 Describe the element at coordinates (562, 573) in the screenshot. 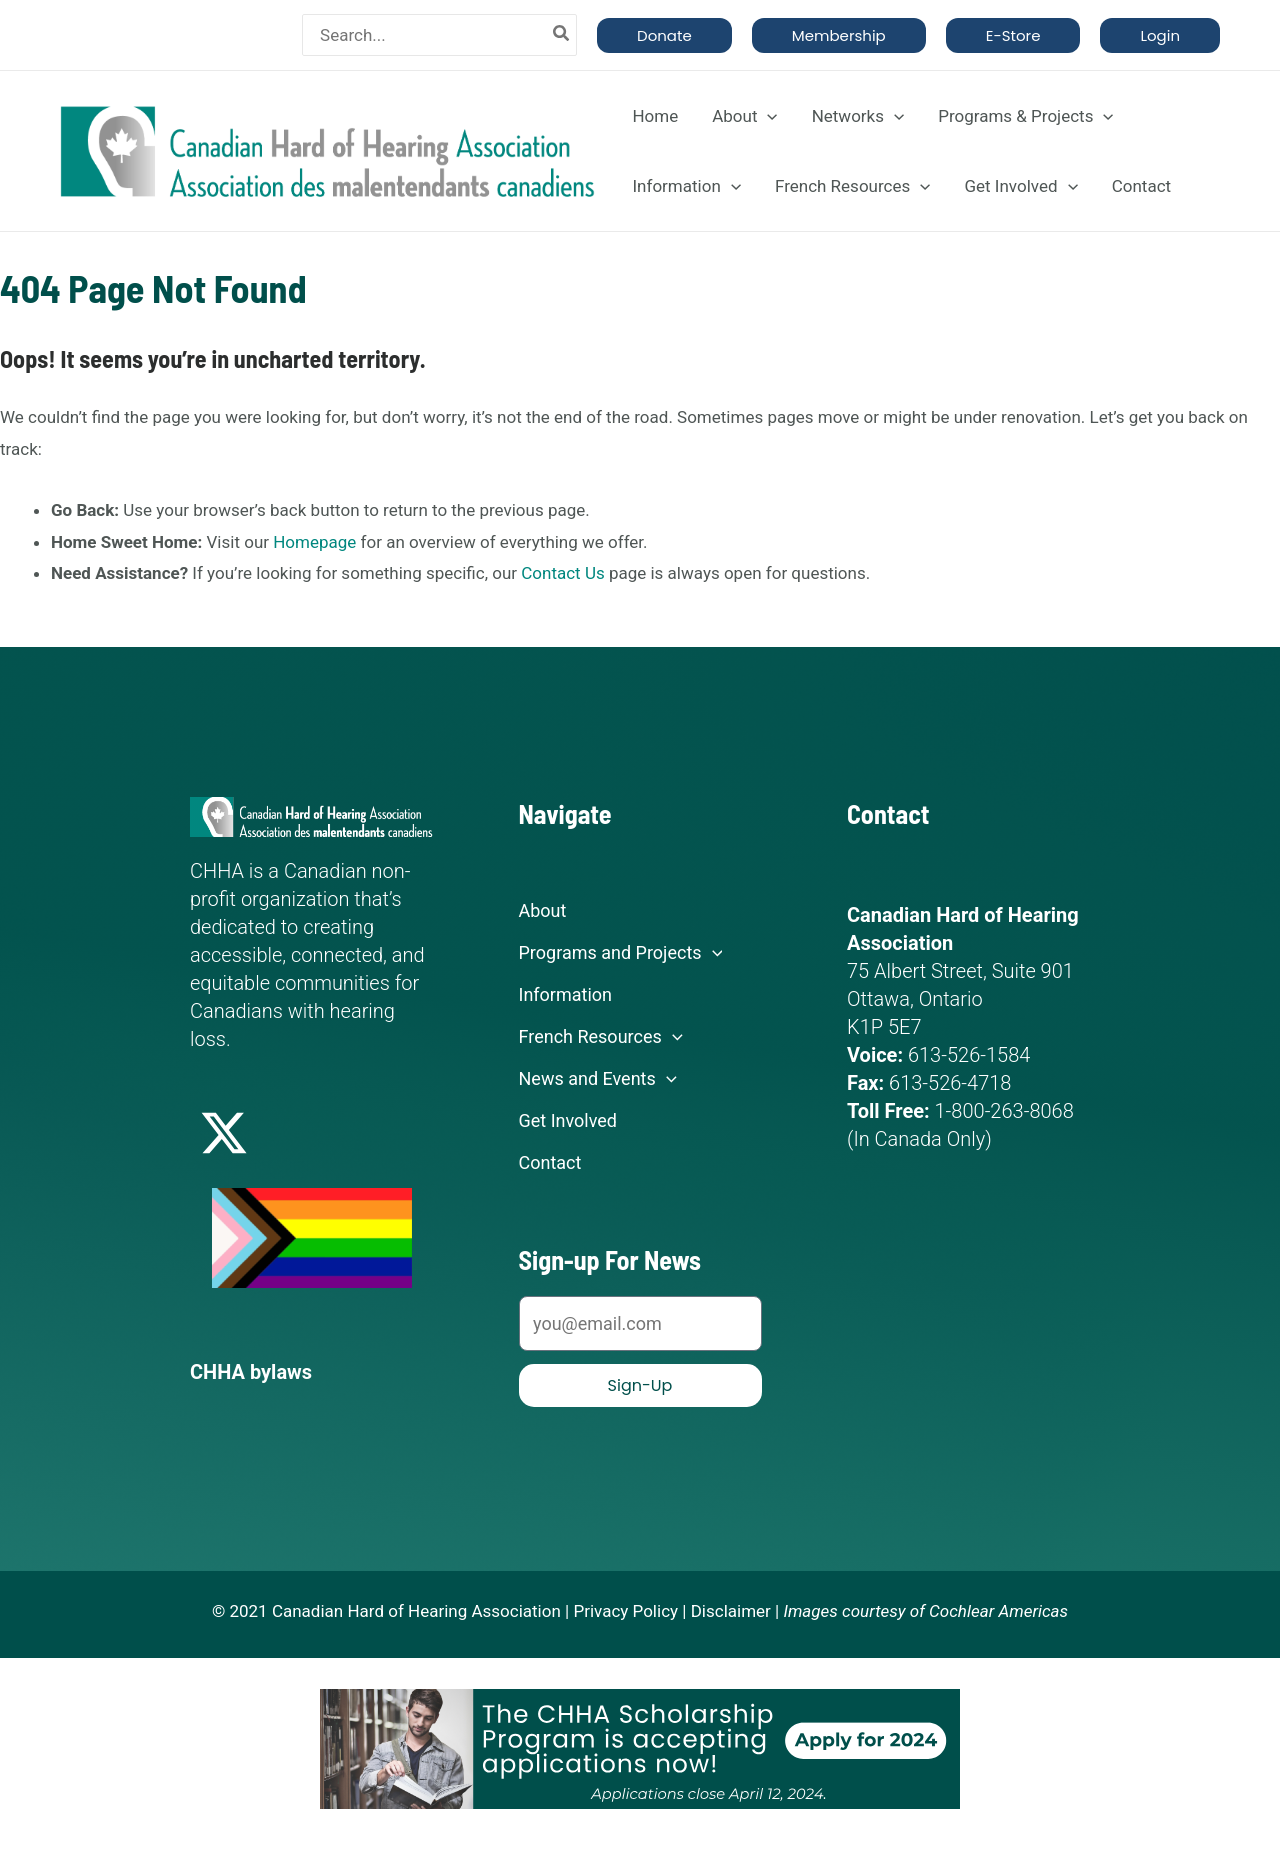

I see `Contact Us` at that location.